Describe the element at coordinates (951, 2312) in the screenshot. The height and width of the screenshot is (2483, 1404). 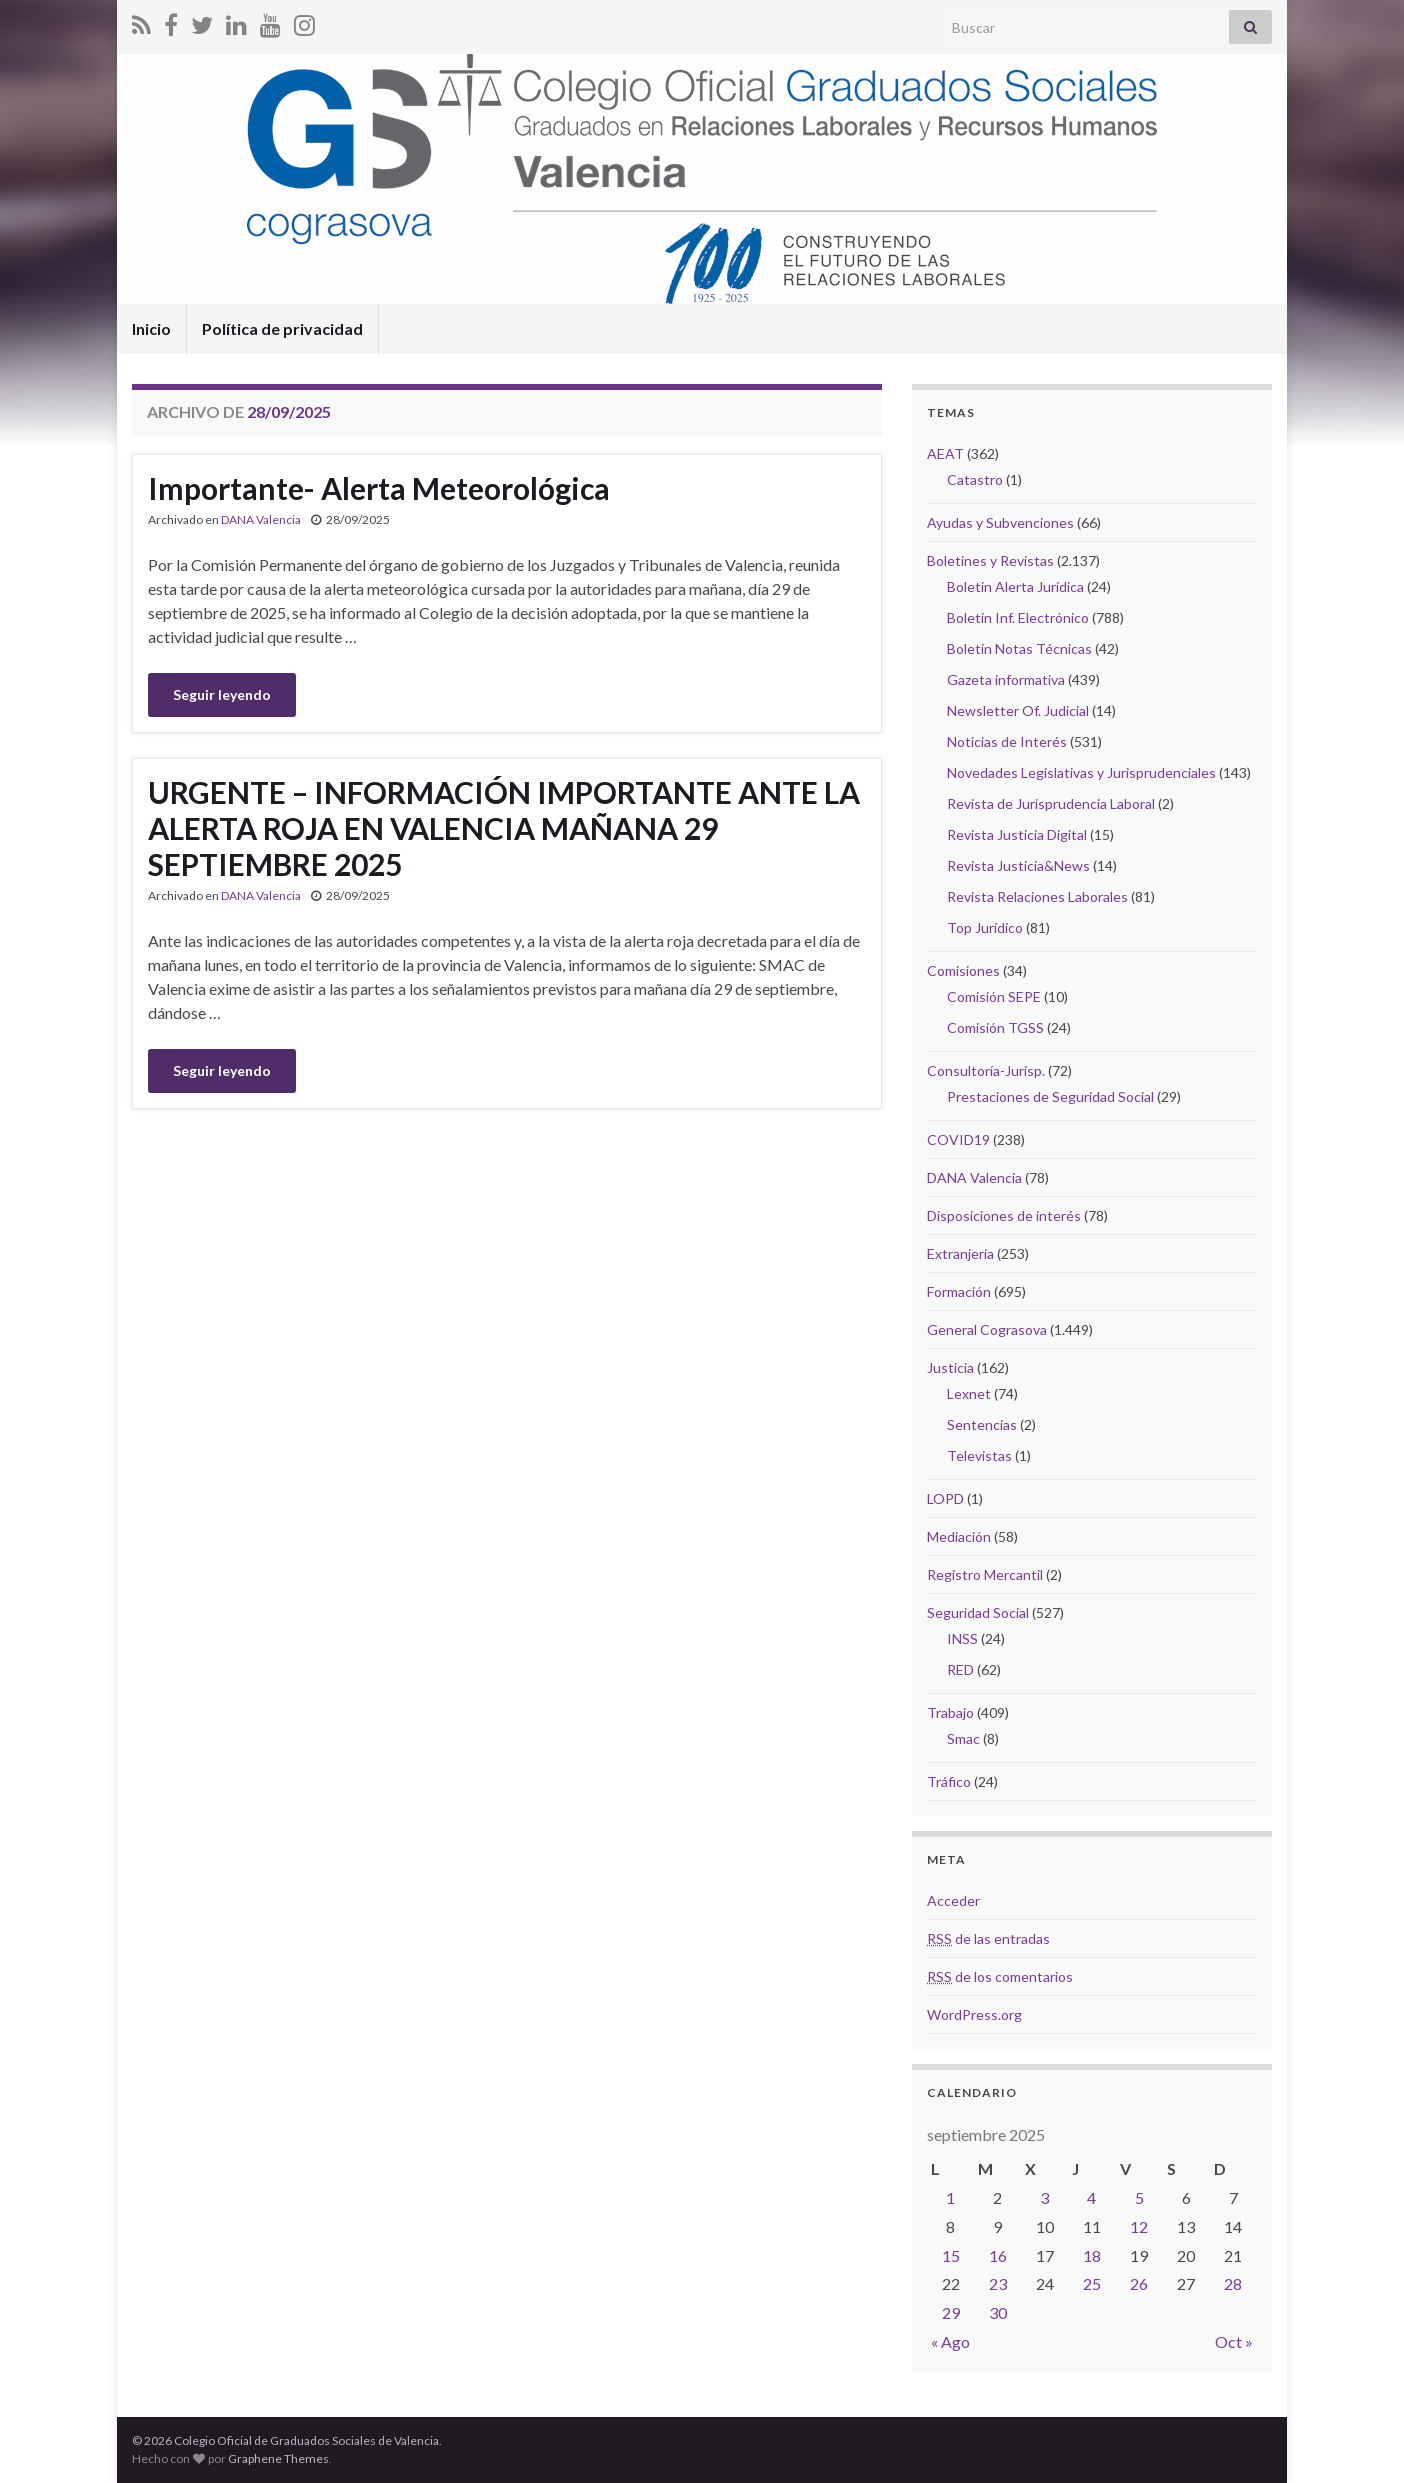
I see `29 [Entradas publicadas el 29 September, 2025]` at that location.